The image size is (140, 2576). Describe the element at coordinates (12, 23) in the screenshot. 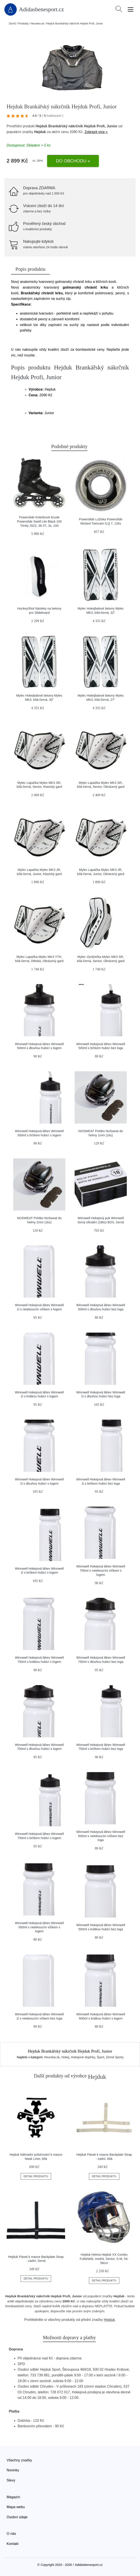

I see `Domů` at that location.